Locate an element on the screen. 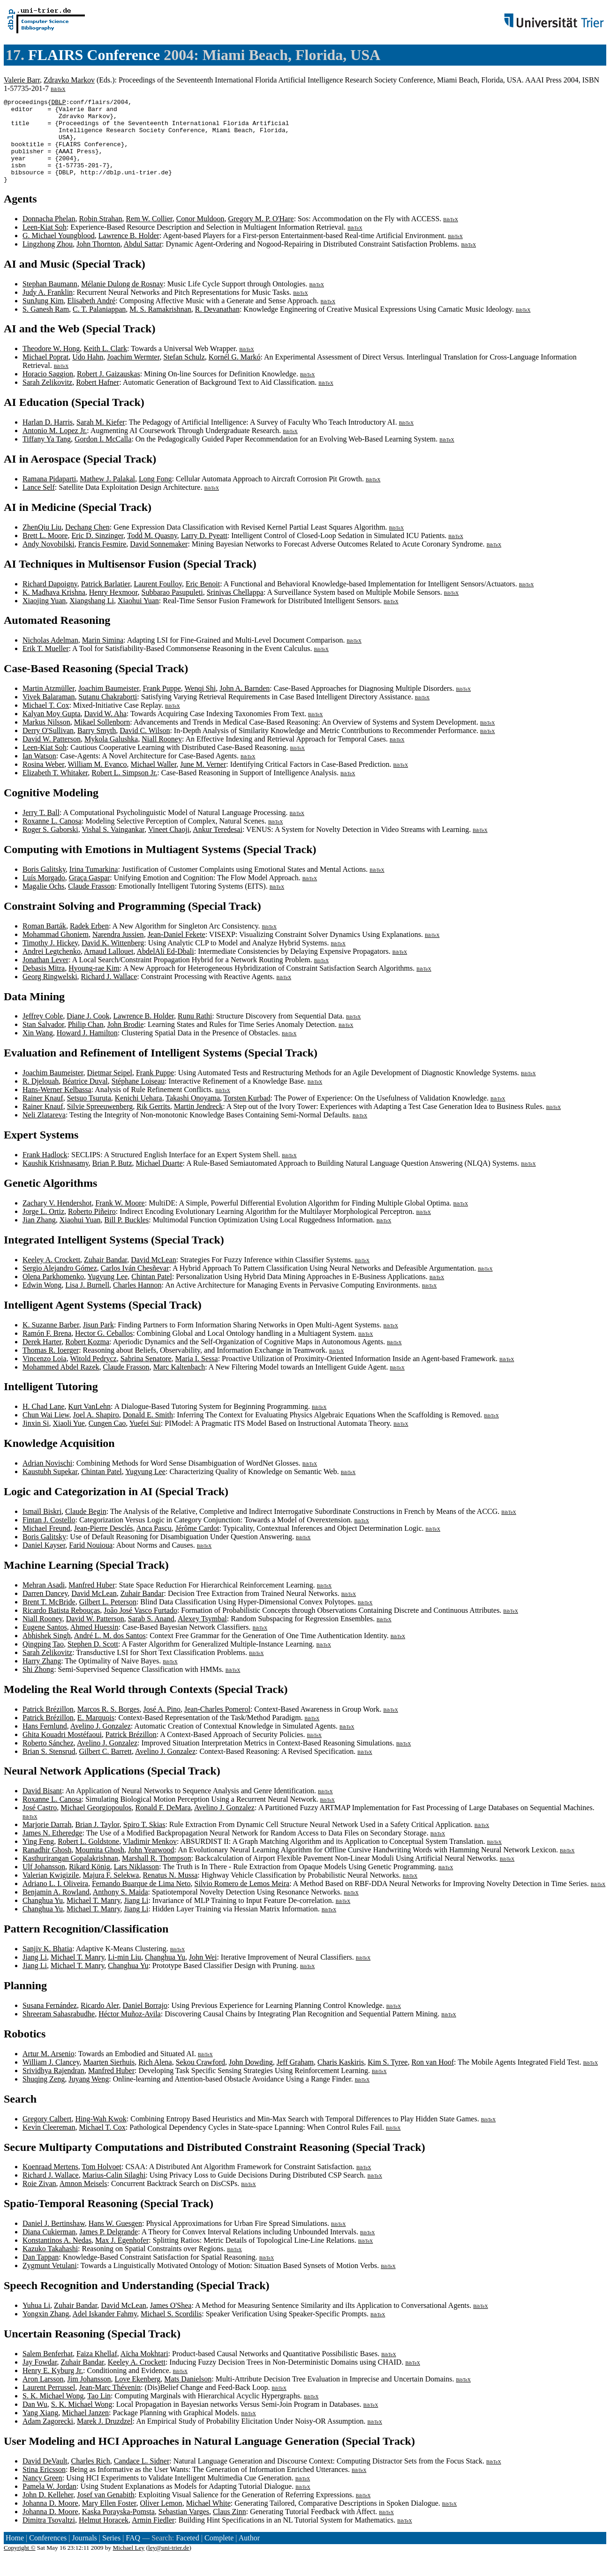 This screenshot has width=610, height=2576. Patrick Barlatier is located at coordinates (105, 601).